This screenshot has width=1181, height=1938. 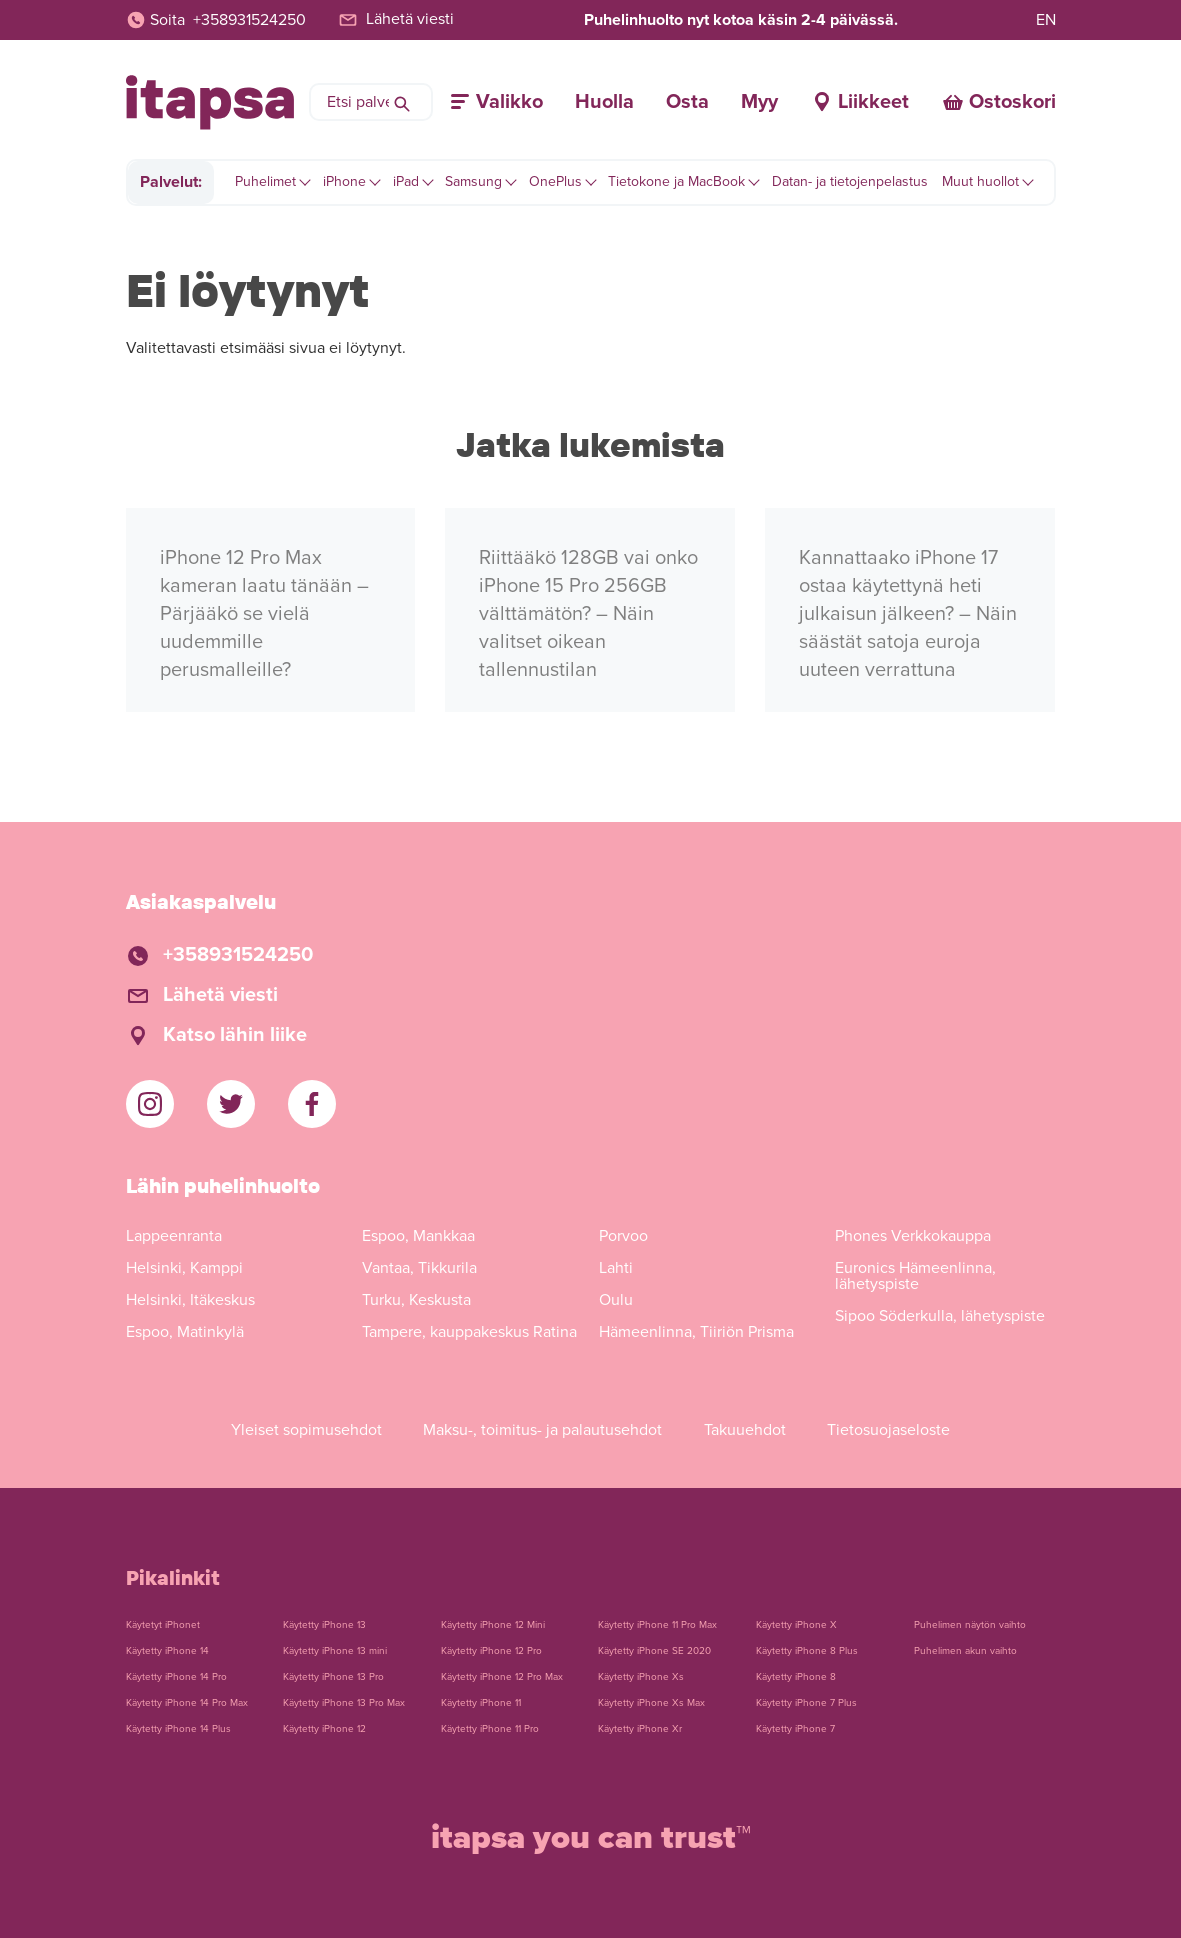 What do you see at coordinates (623, 1236) in the screenshot?
I see `Porvoo` at bounding box center [623, 1236].